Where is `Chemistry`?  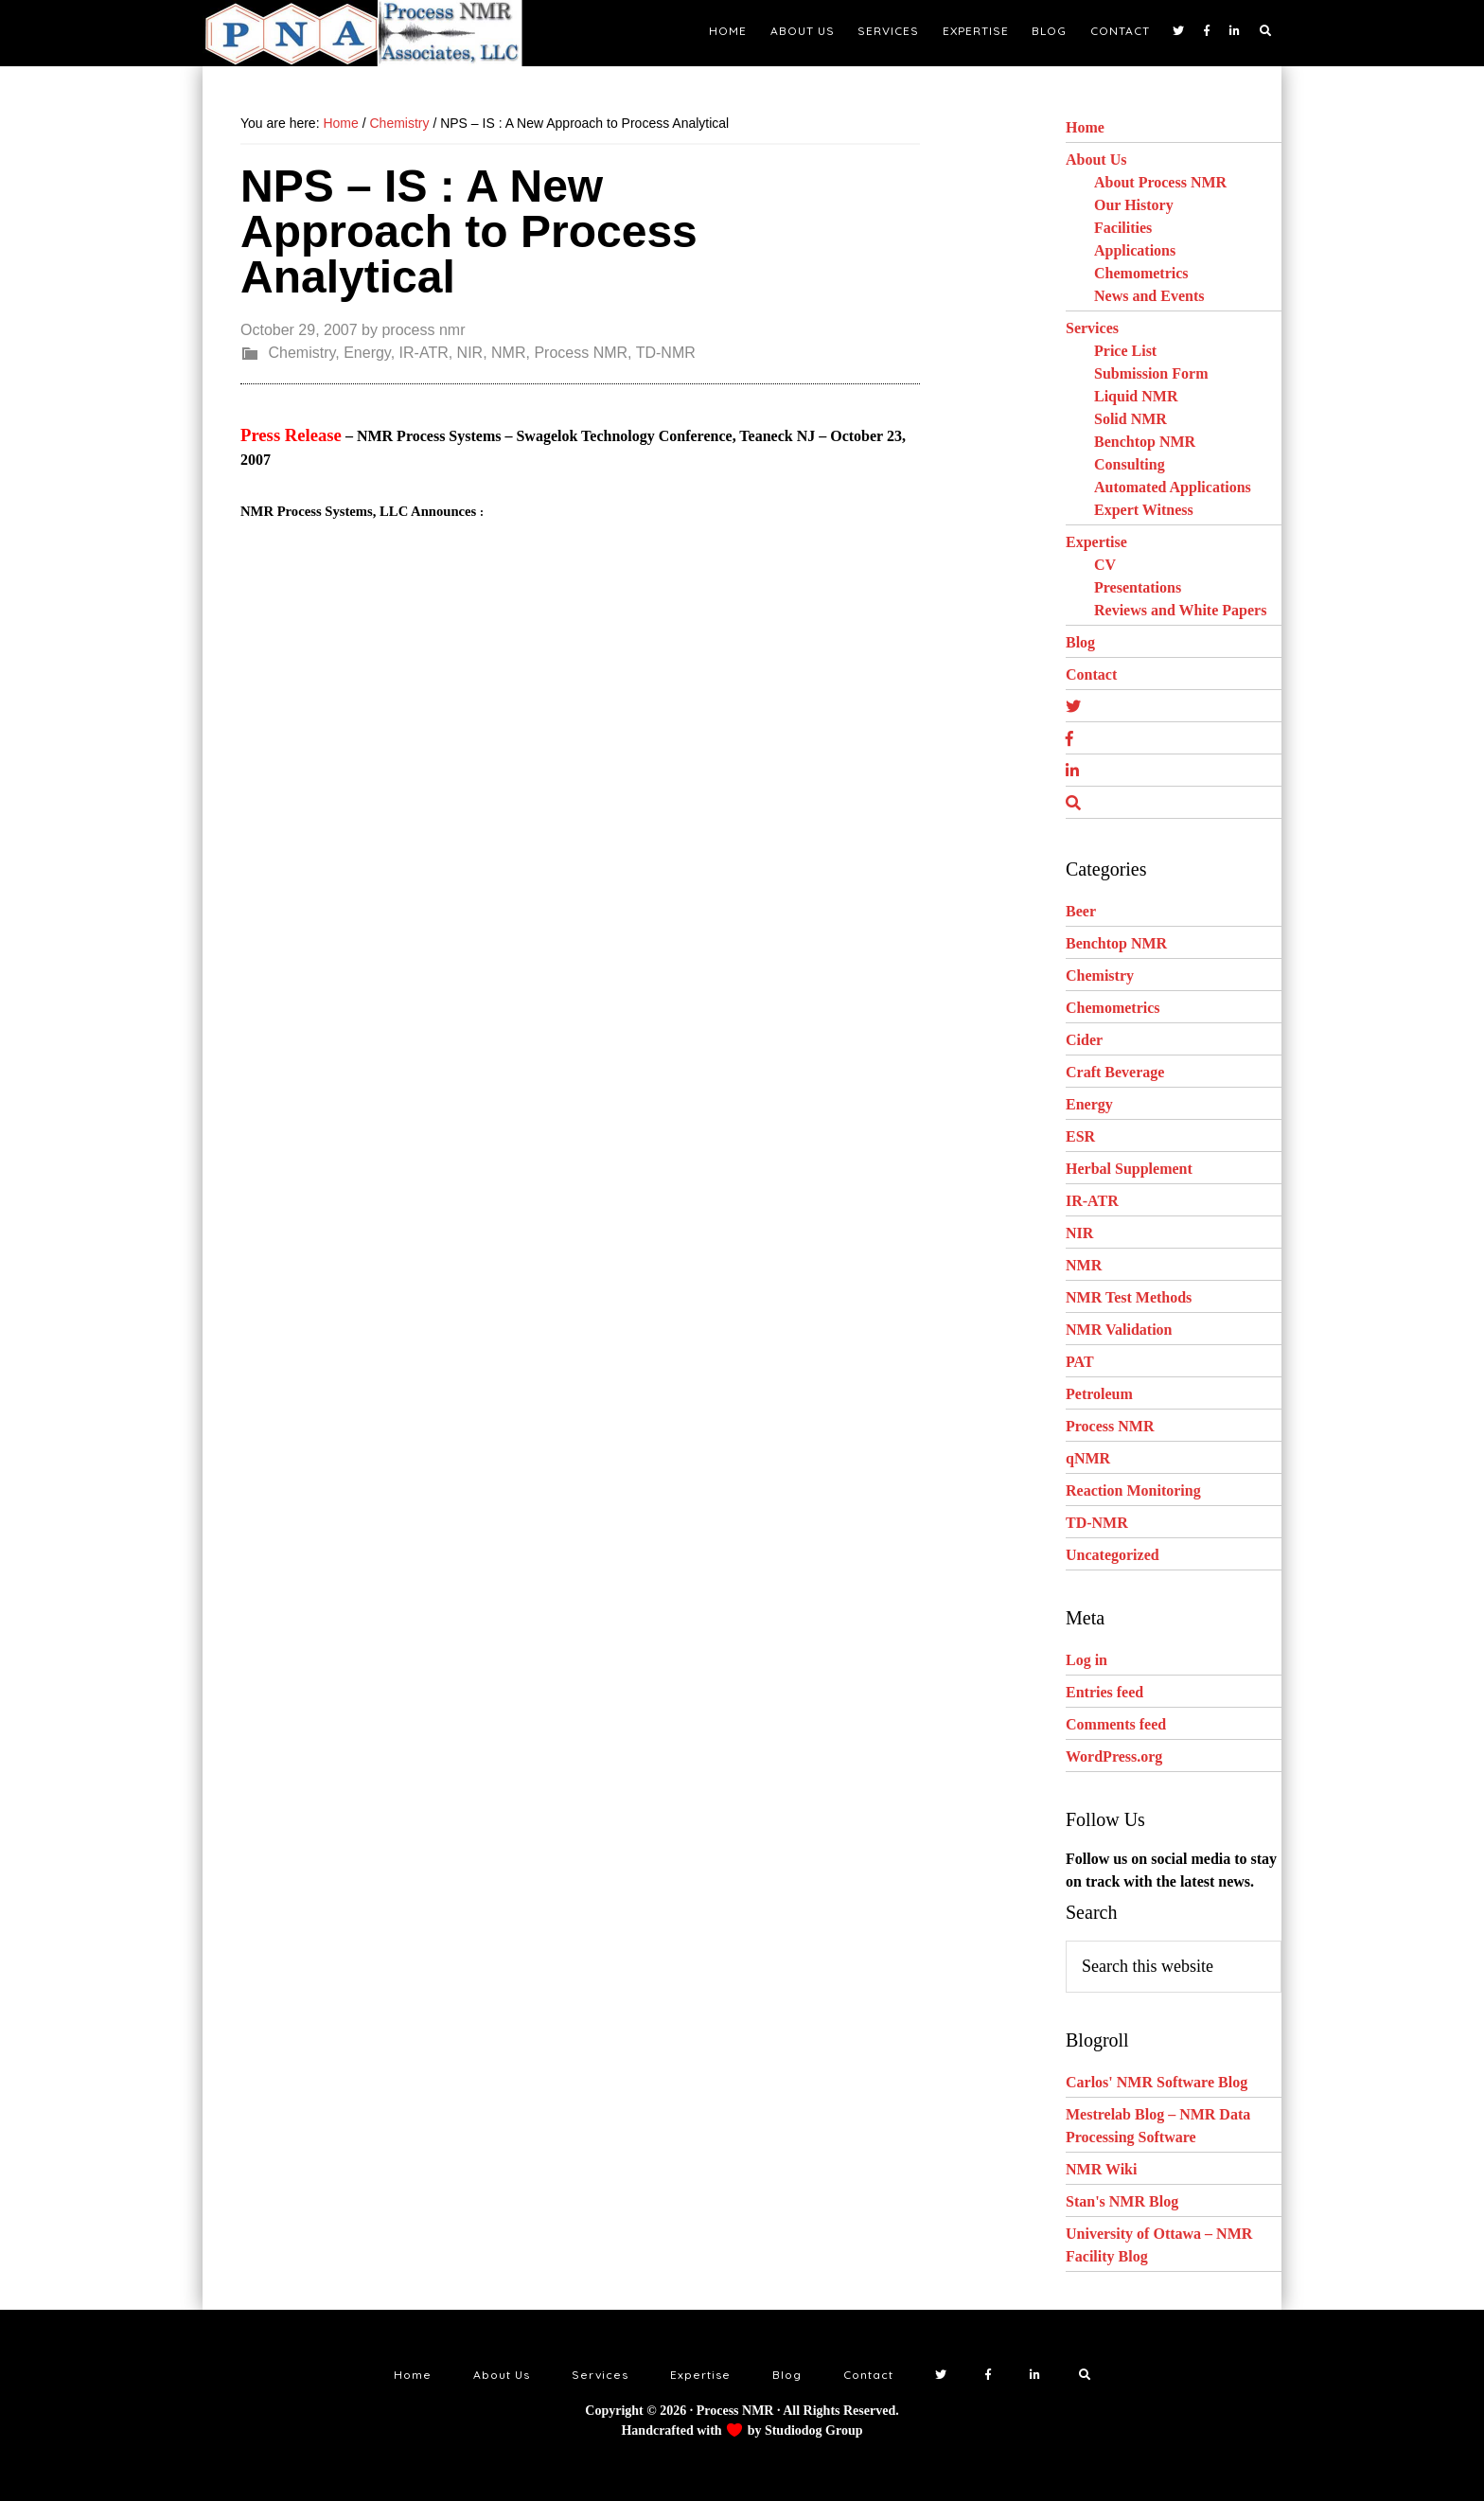 Chemistry is located at coordinates (301, 353).